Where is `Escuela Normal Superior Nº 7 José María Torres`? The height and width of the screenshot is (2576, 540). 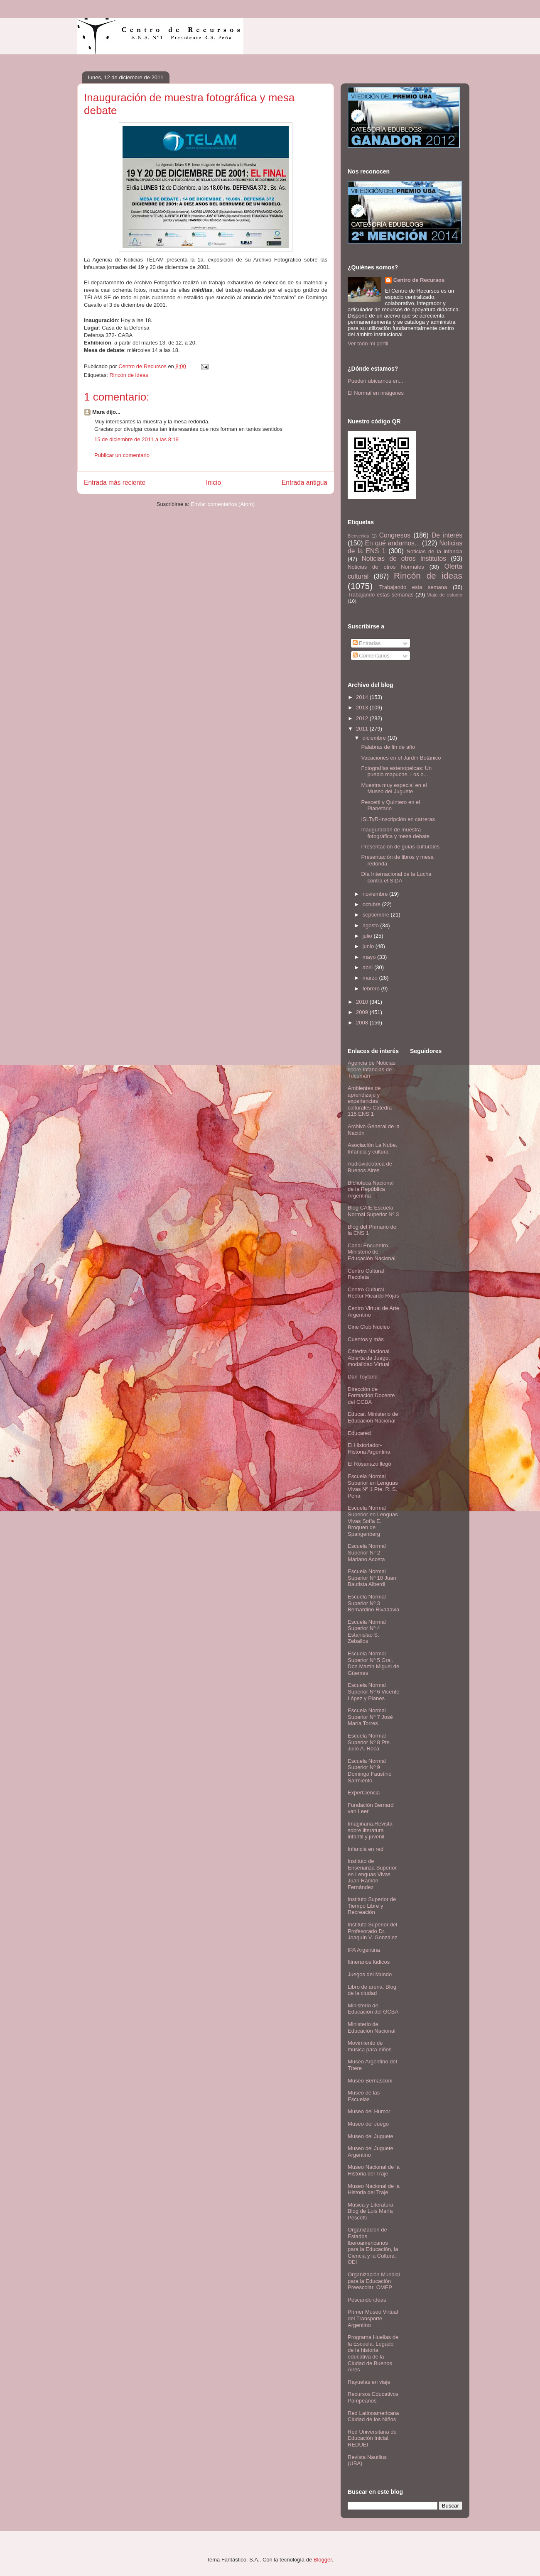 Escuela Normal Superior Nº 7 José María Torres is located at coordinates (370, 1716).